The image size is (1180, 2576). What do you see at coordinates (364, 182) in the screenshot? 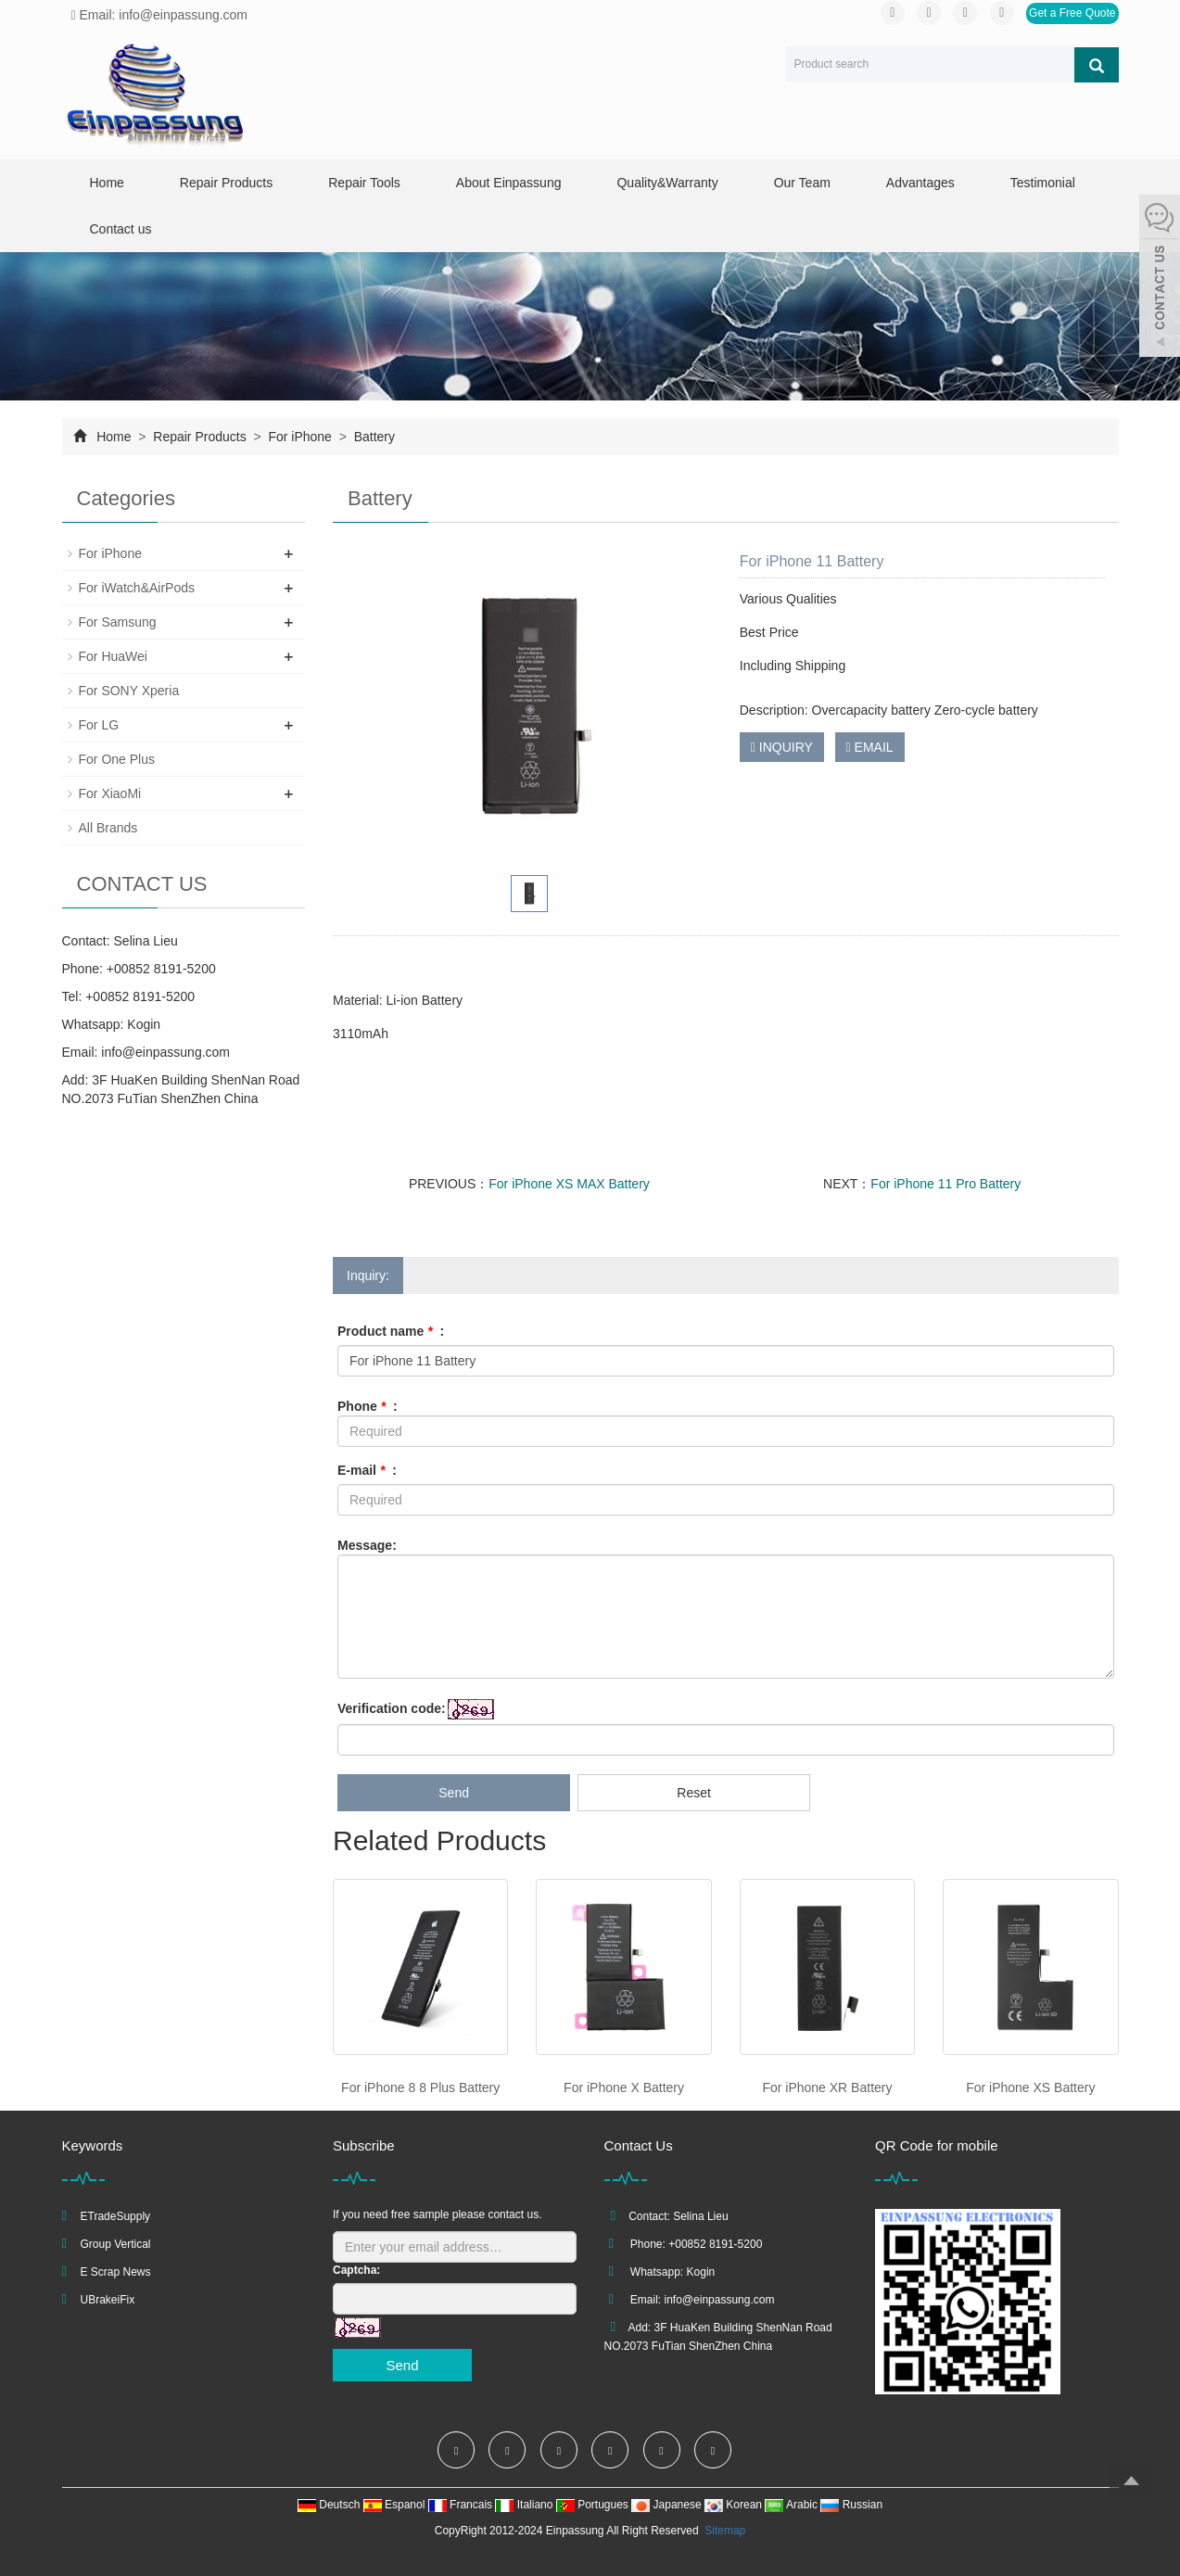
I see `Repair Tools` at bounding box center [364, 182].